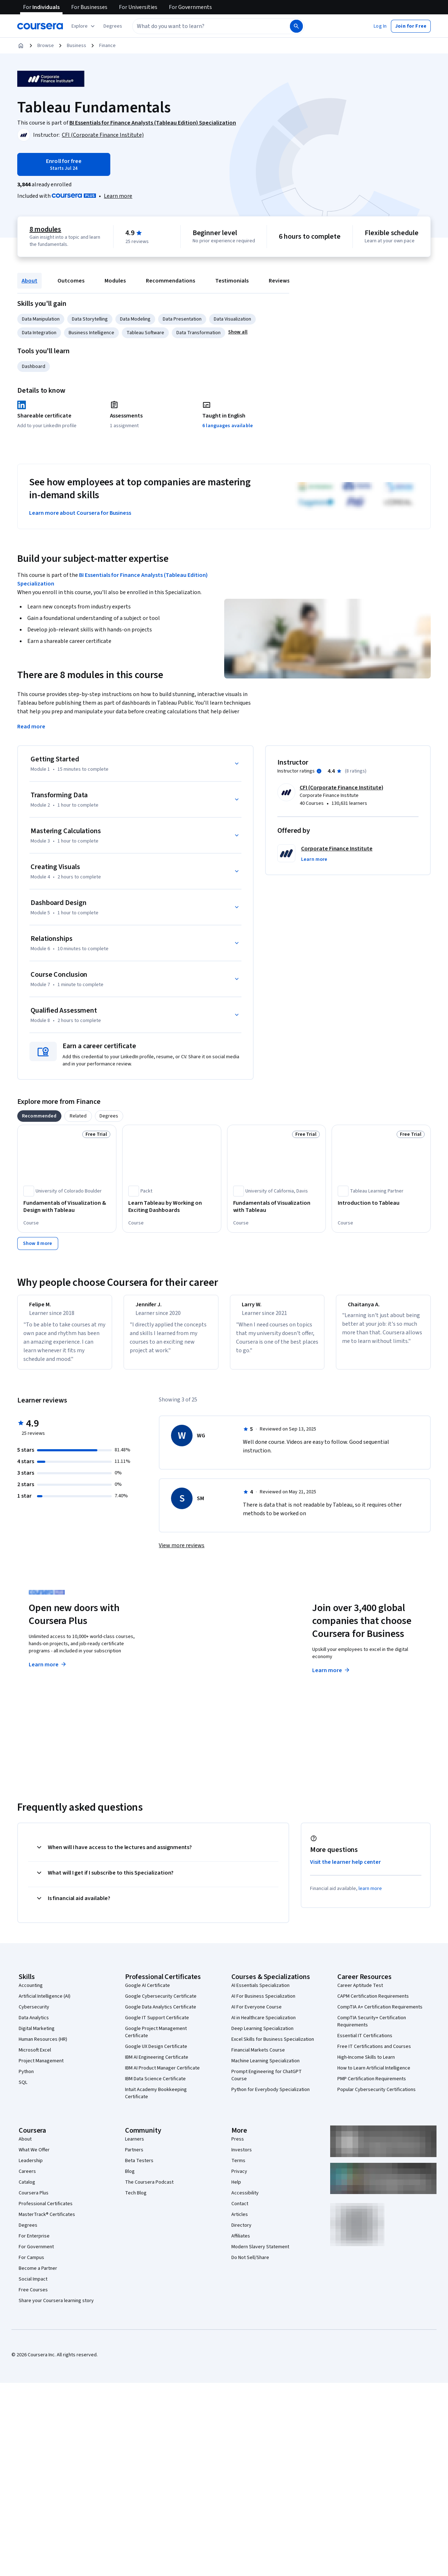 The image size is (448, 2576). Describe the element at coordinates (34, 2024) in the screenshot. I see `Data Analytics` at that location.